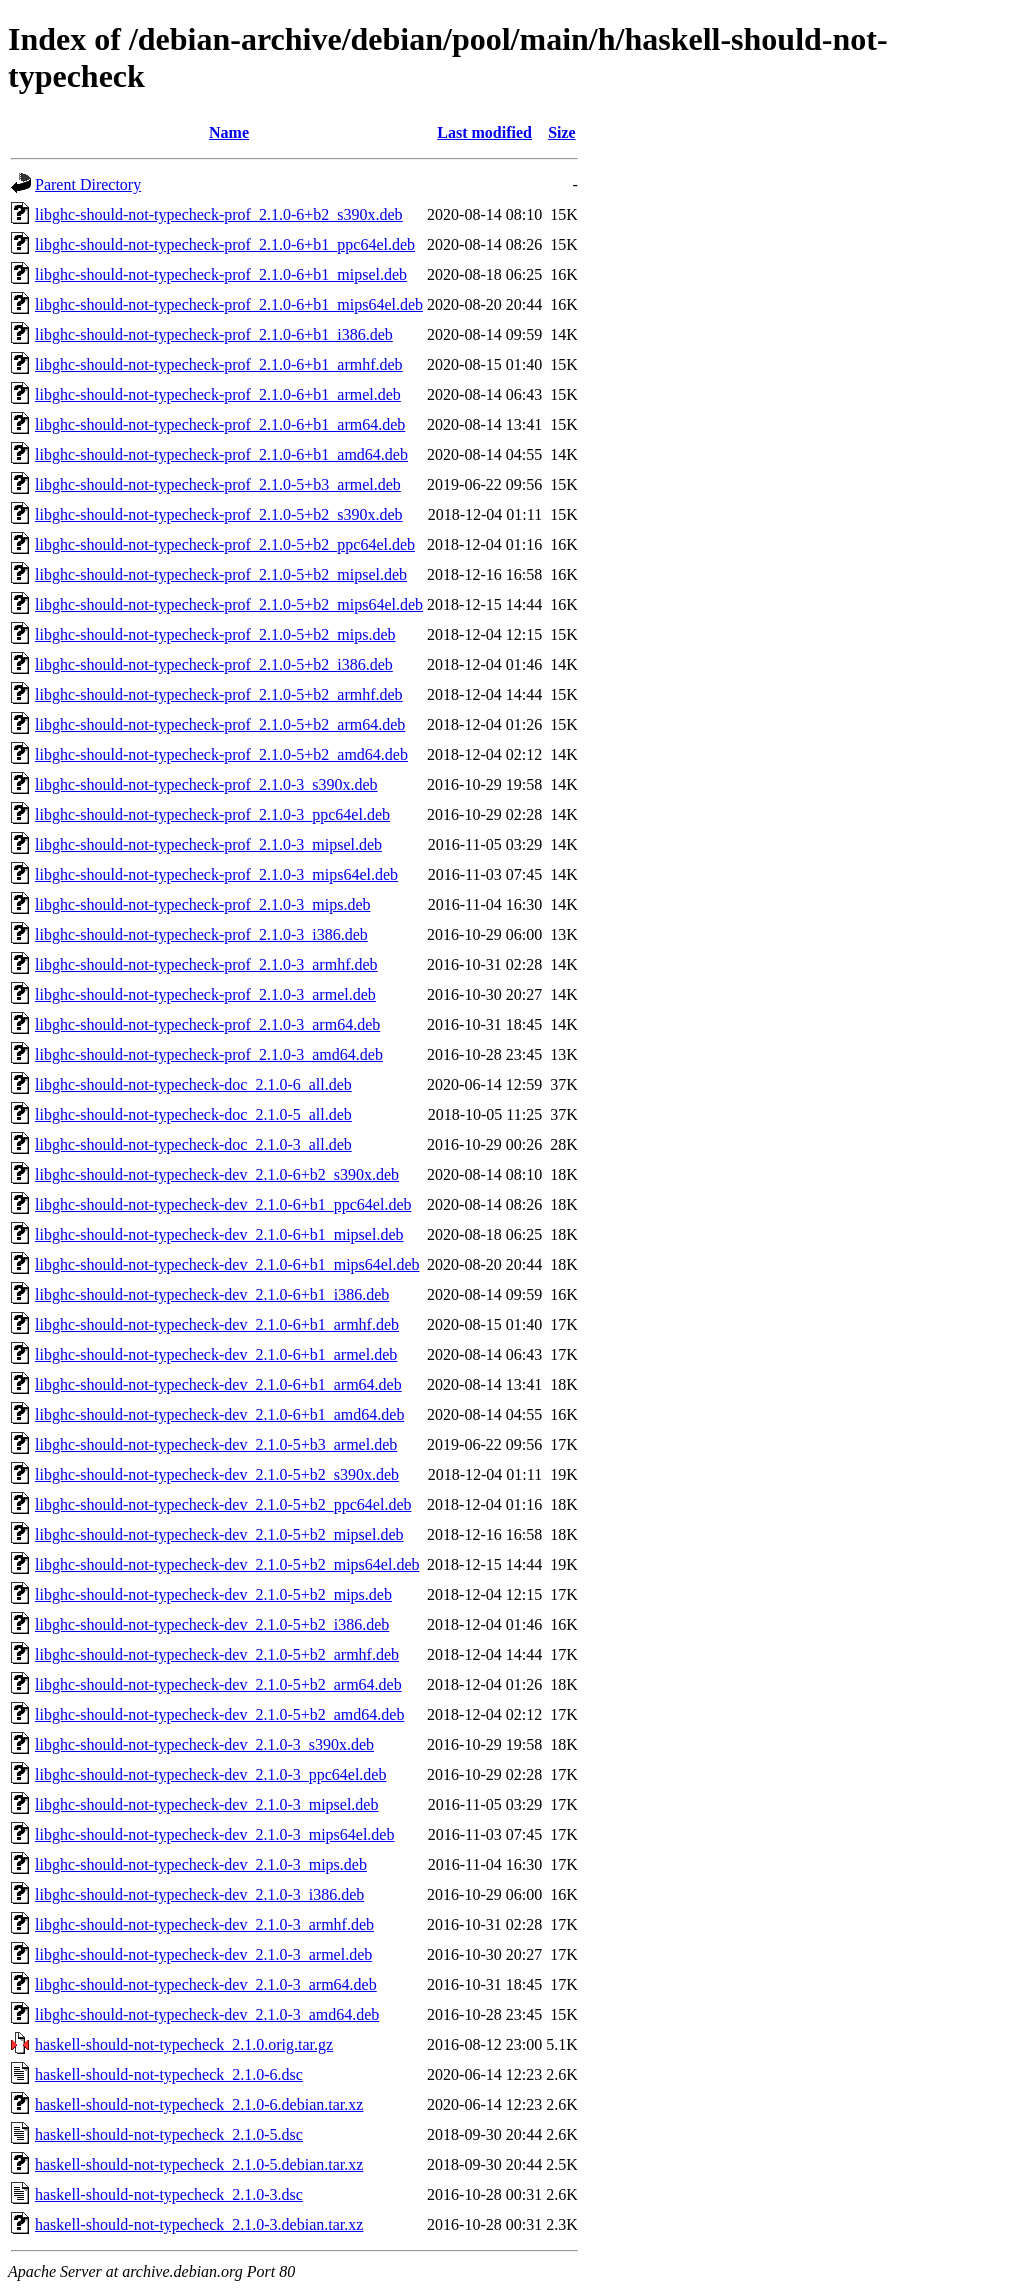 This screenshot has height=2289, width=1024. I want to click on libghc-should-not-typecheck-prof_2.1.0-5+b2_s390x.deb, so click(219, 514).